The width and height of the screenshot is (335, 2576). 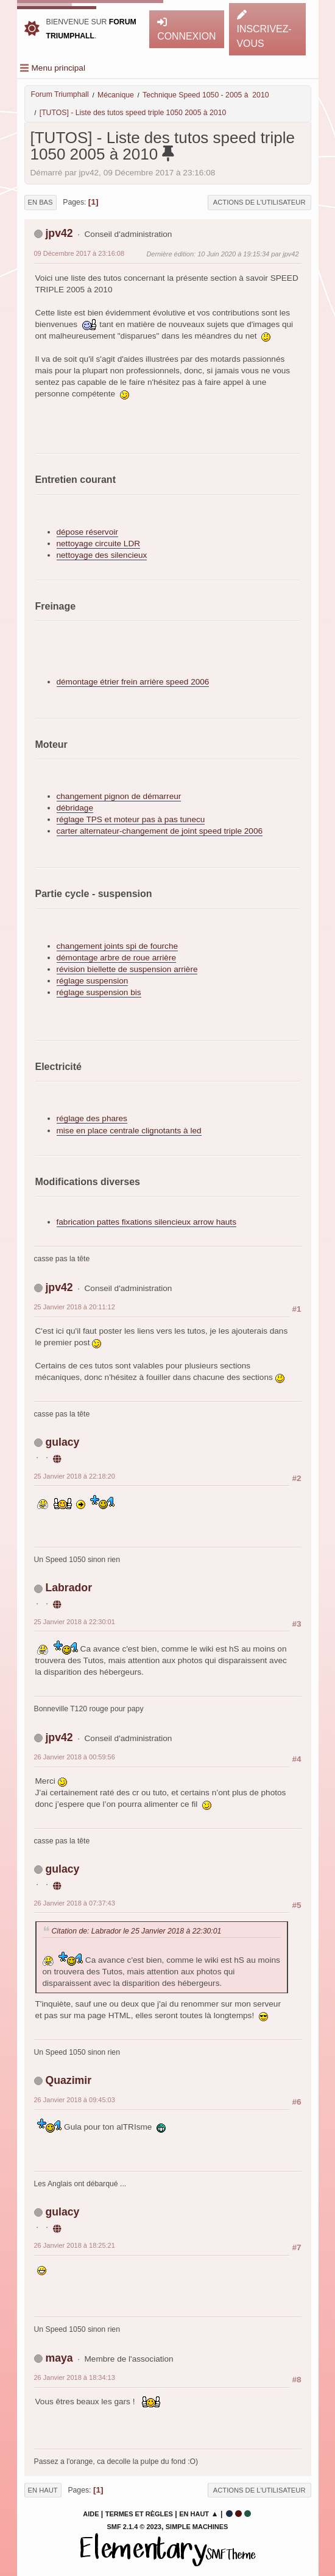 I want to click on SMF 2.1.4 © 2023, so click(x=134, y=2526).